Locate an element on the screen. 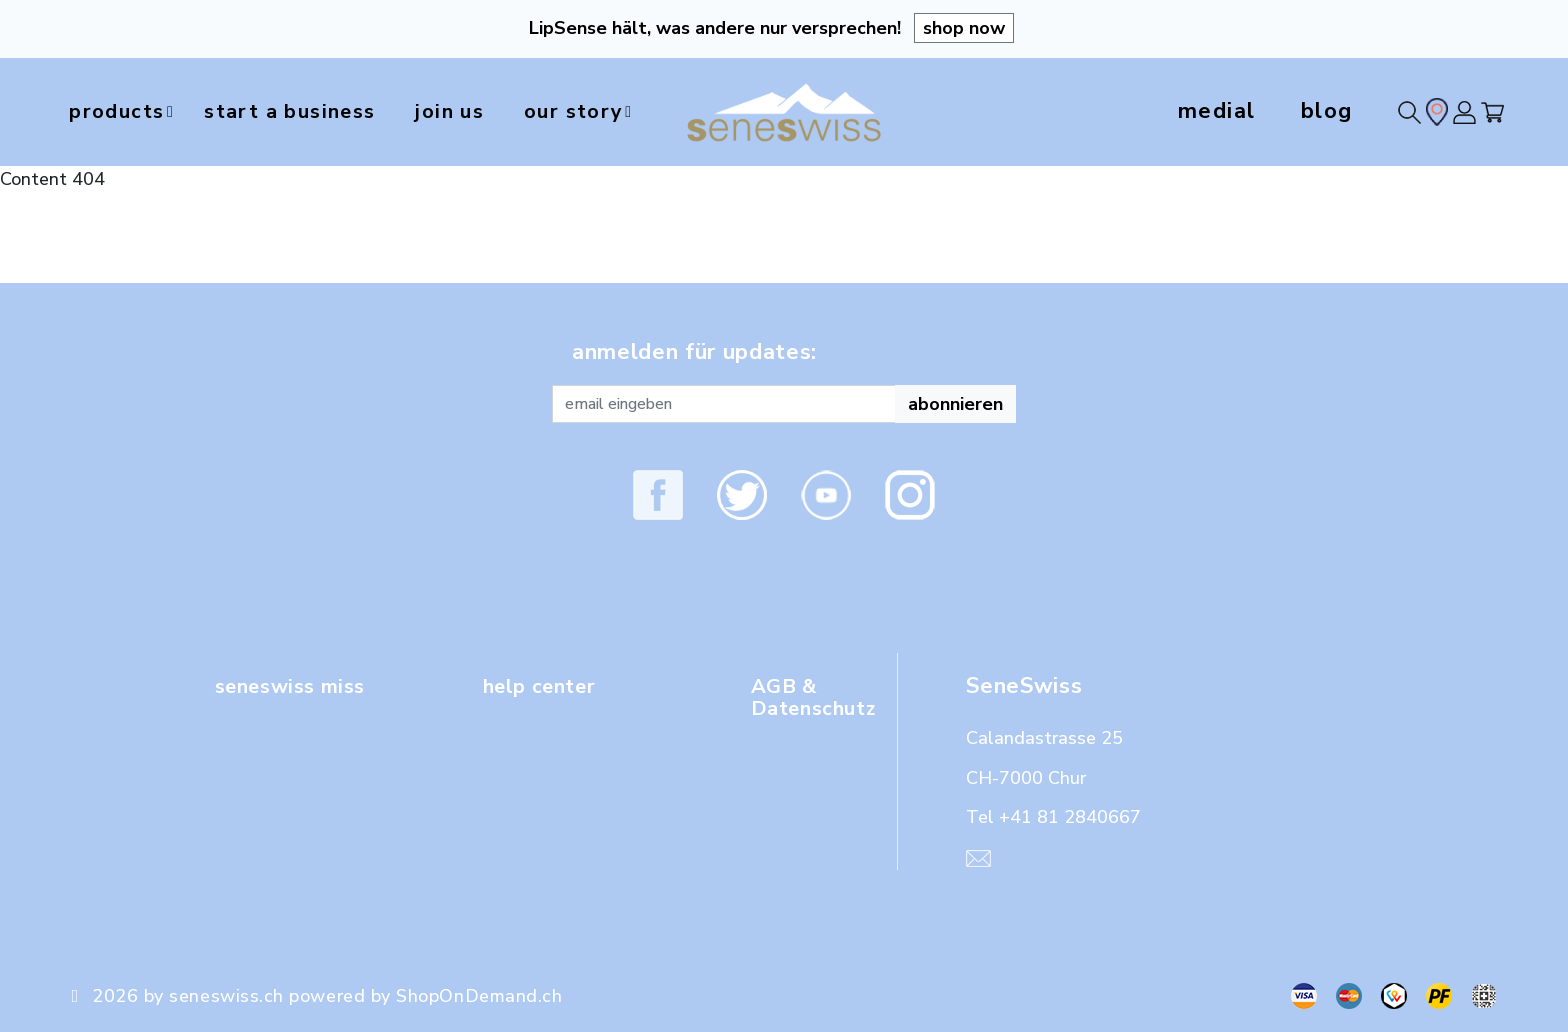 The image size is (1568, 1032). start a business is located at coordinates (306, 111).